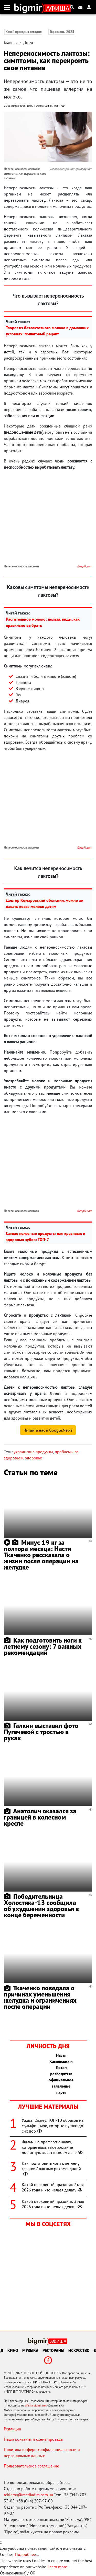 The image size is (96, 2576). I want to click on Фильмы о профессионалах, которые вызывают желание достигнуть высот в своем деле, so click(53, 2147).